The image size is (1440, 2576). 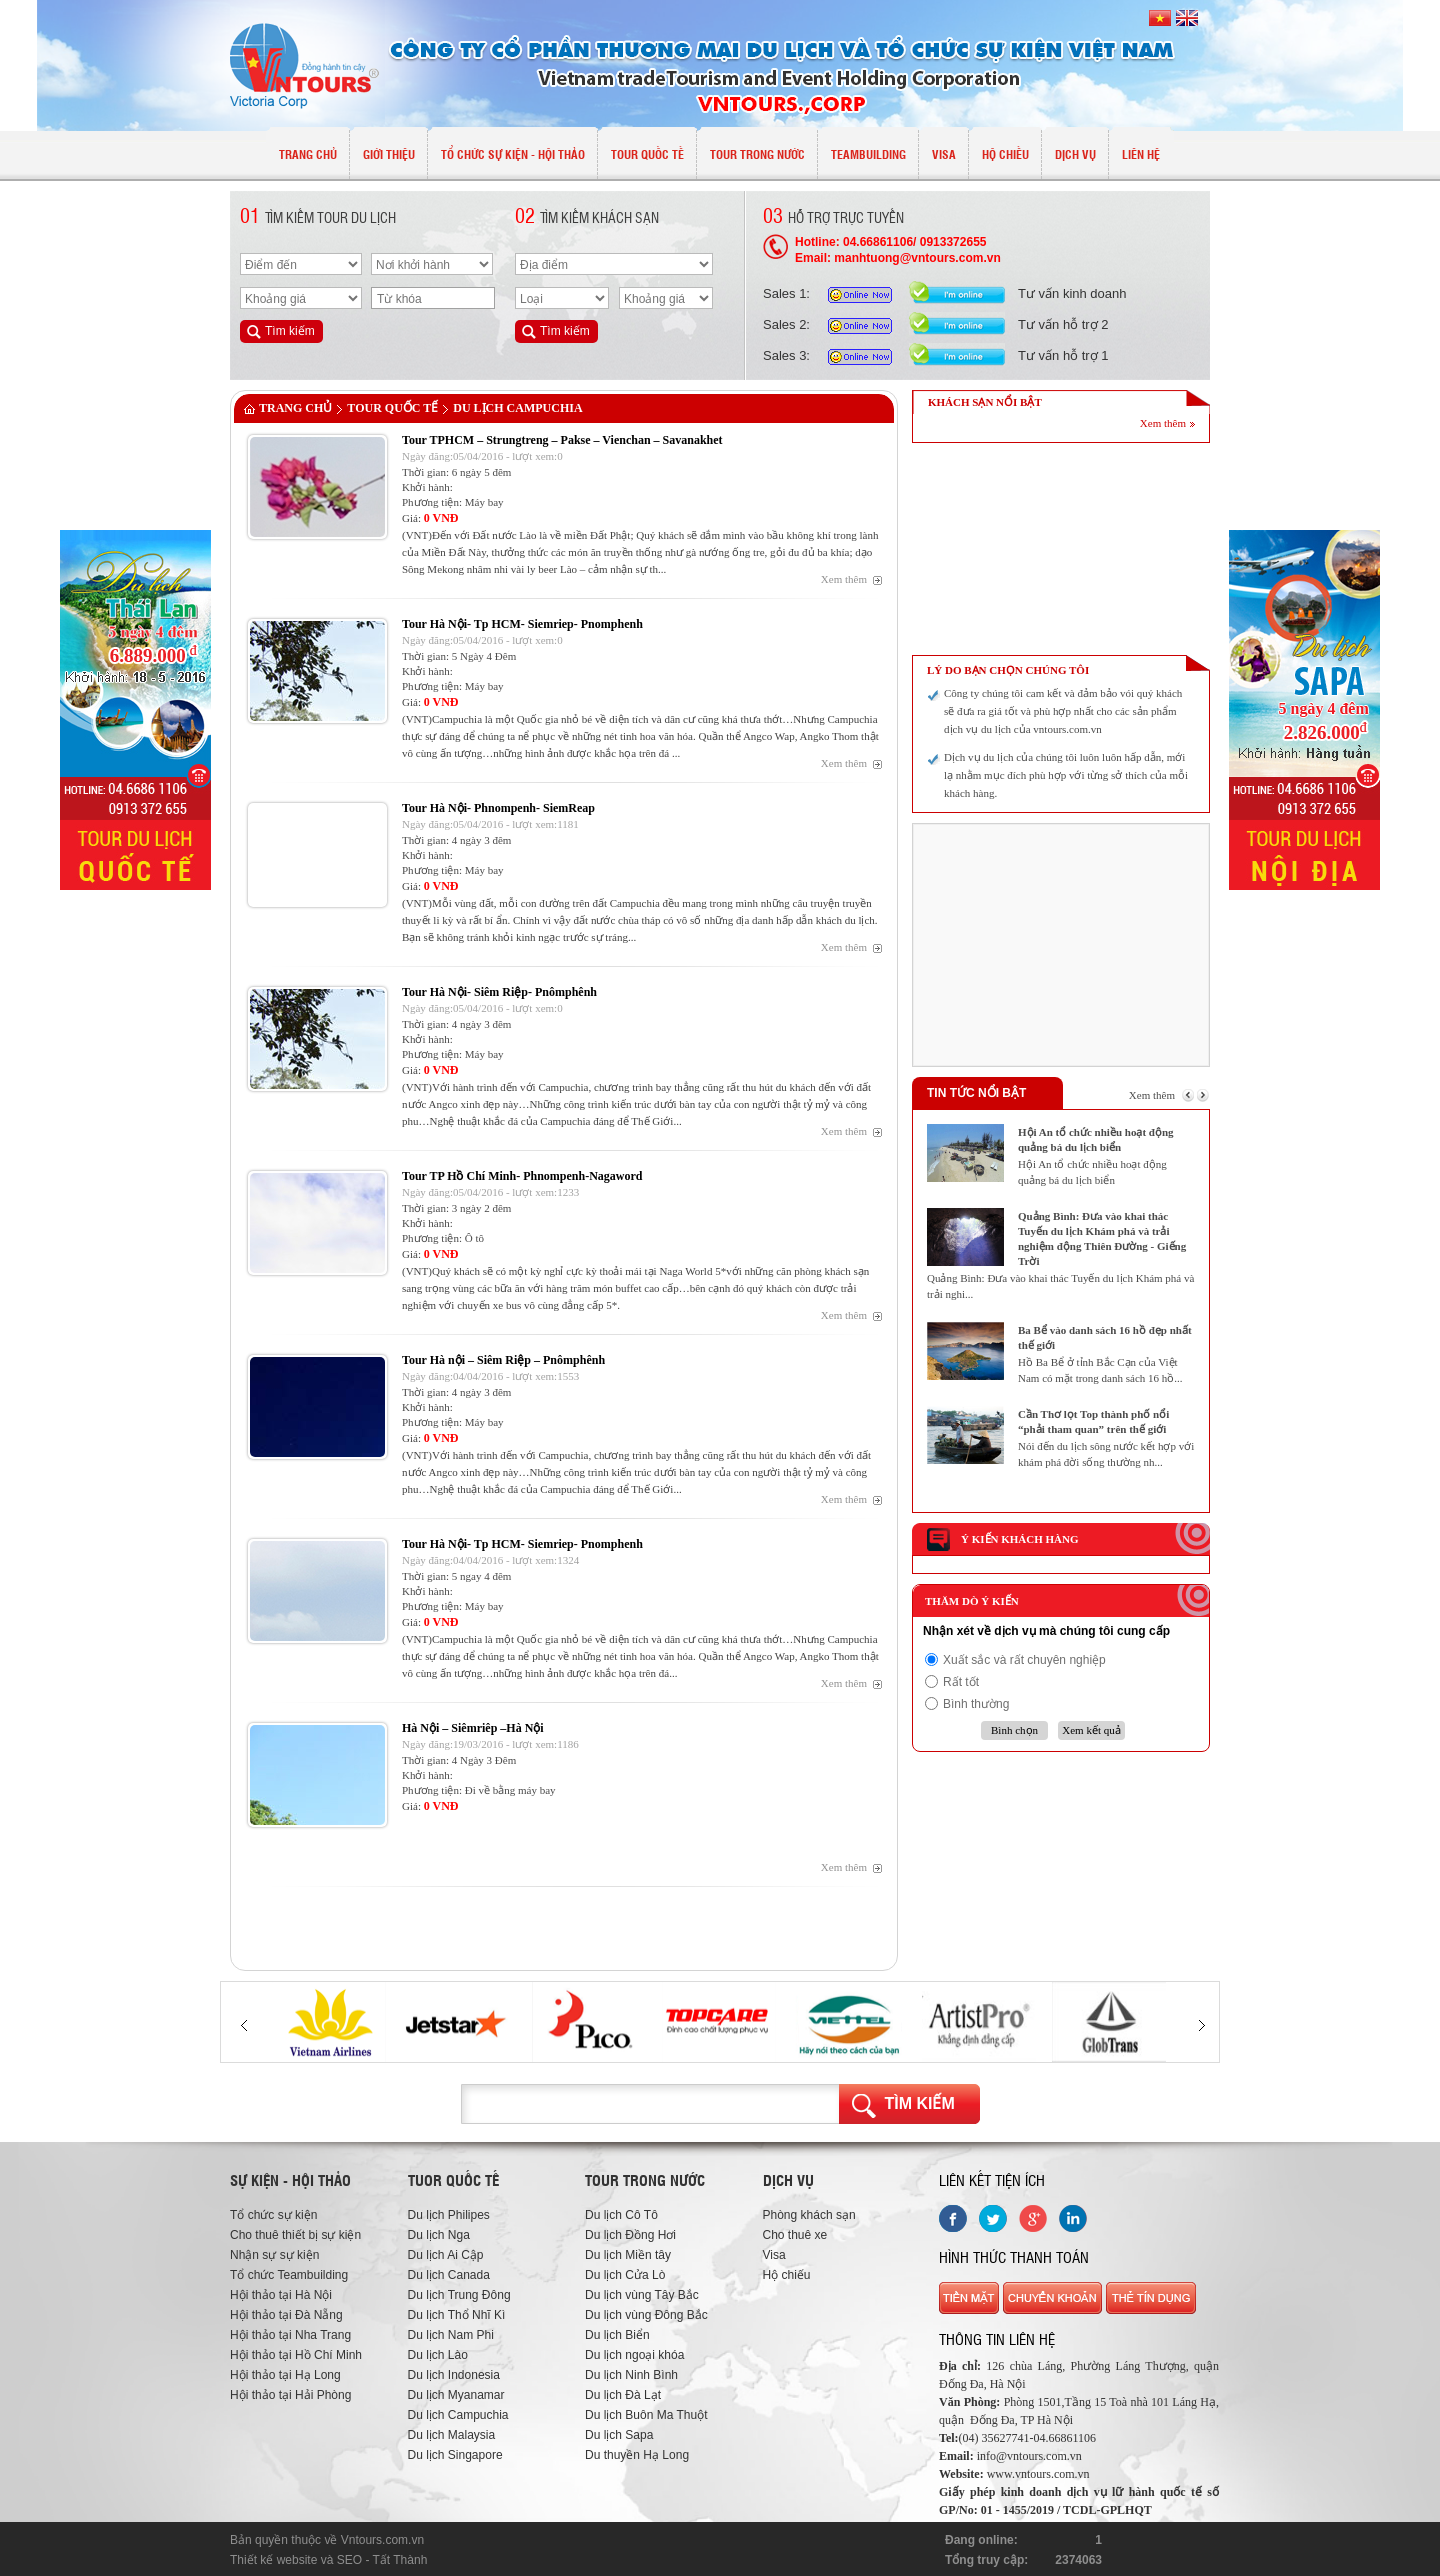 What do you see at coordinates (451, 2335) in the screenshot?
I see `Du lịch Nam Phi` at bounding box center [451, 2335].